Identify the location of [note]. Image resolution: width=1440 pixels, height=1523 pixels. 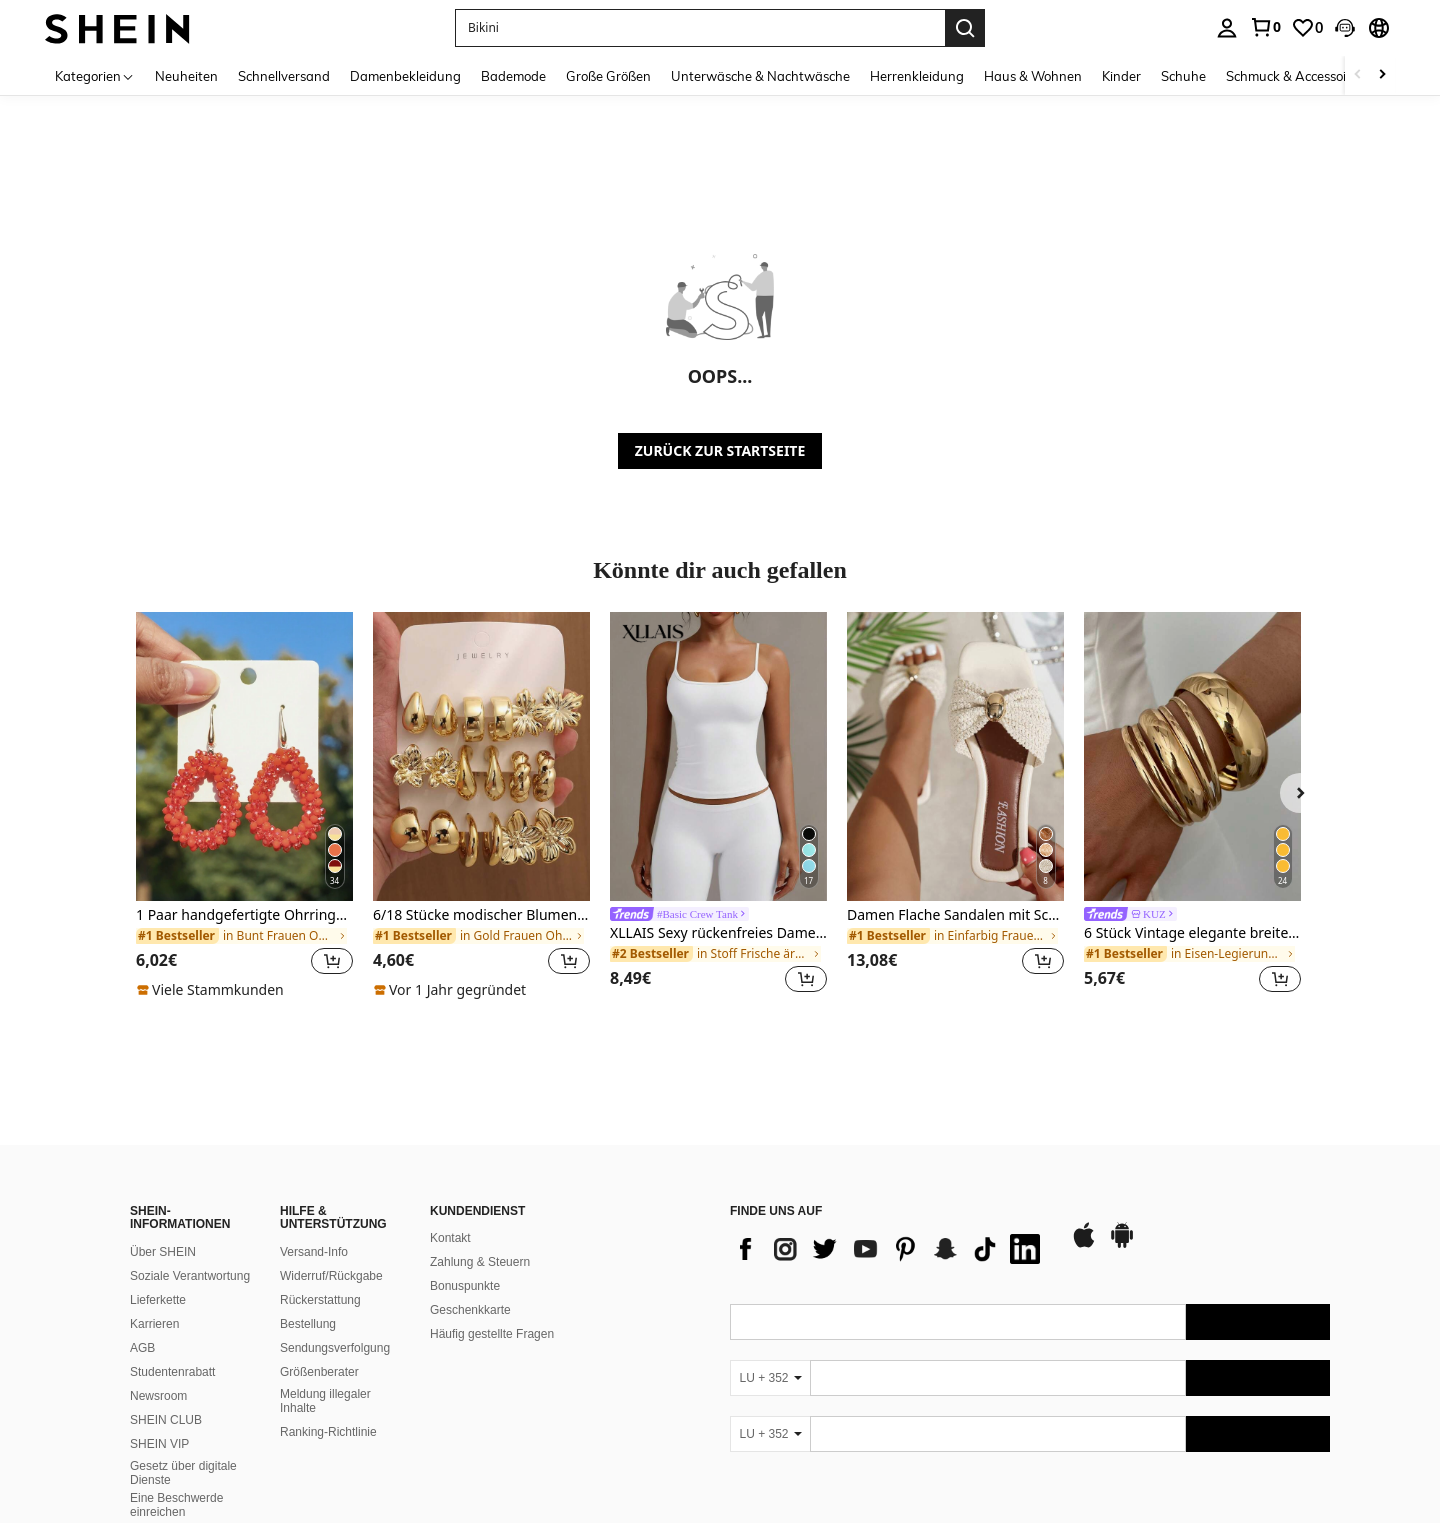
(213, 990).